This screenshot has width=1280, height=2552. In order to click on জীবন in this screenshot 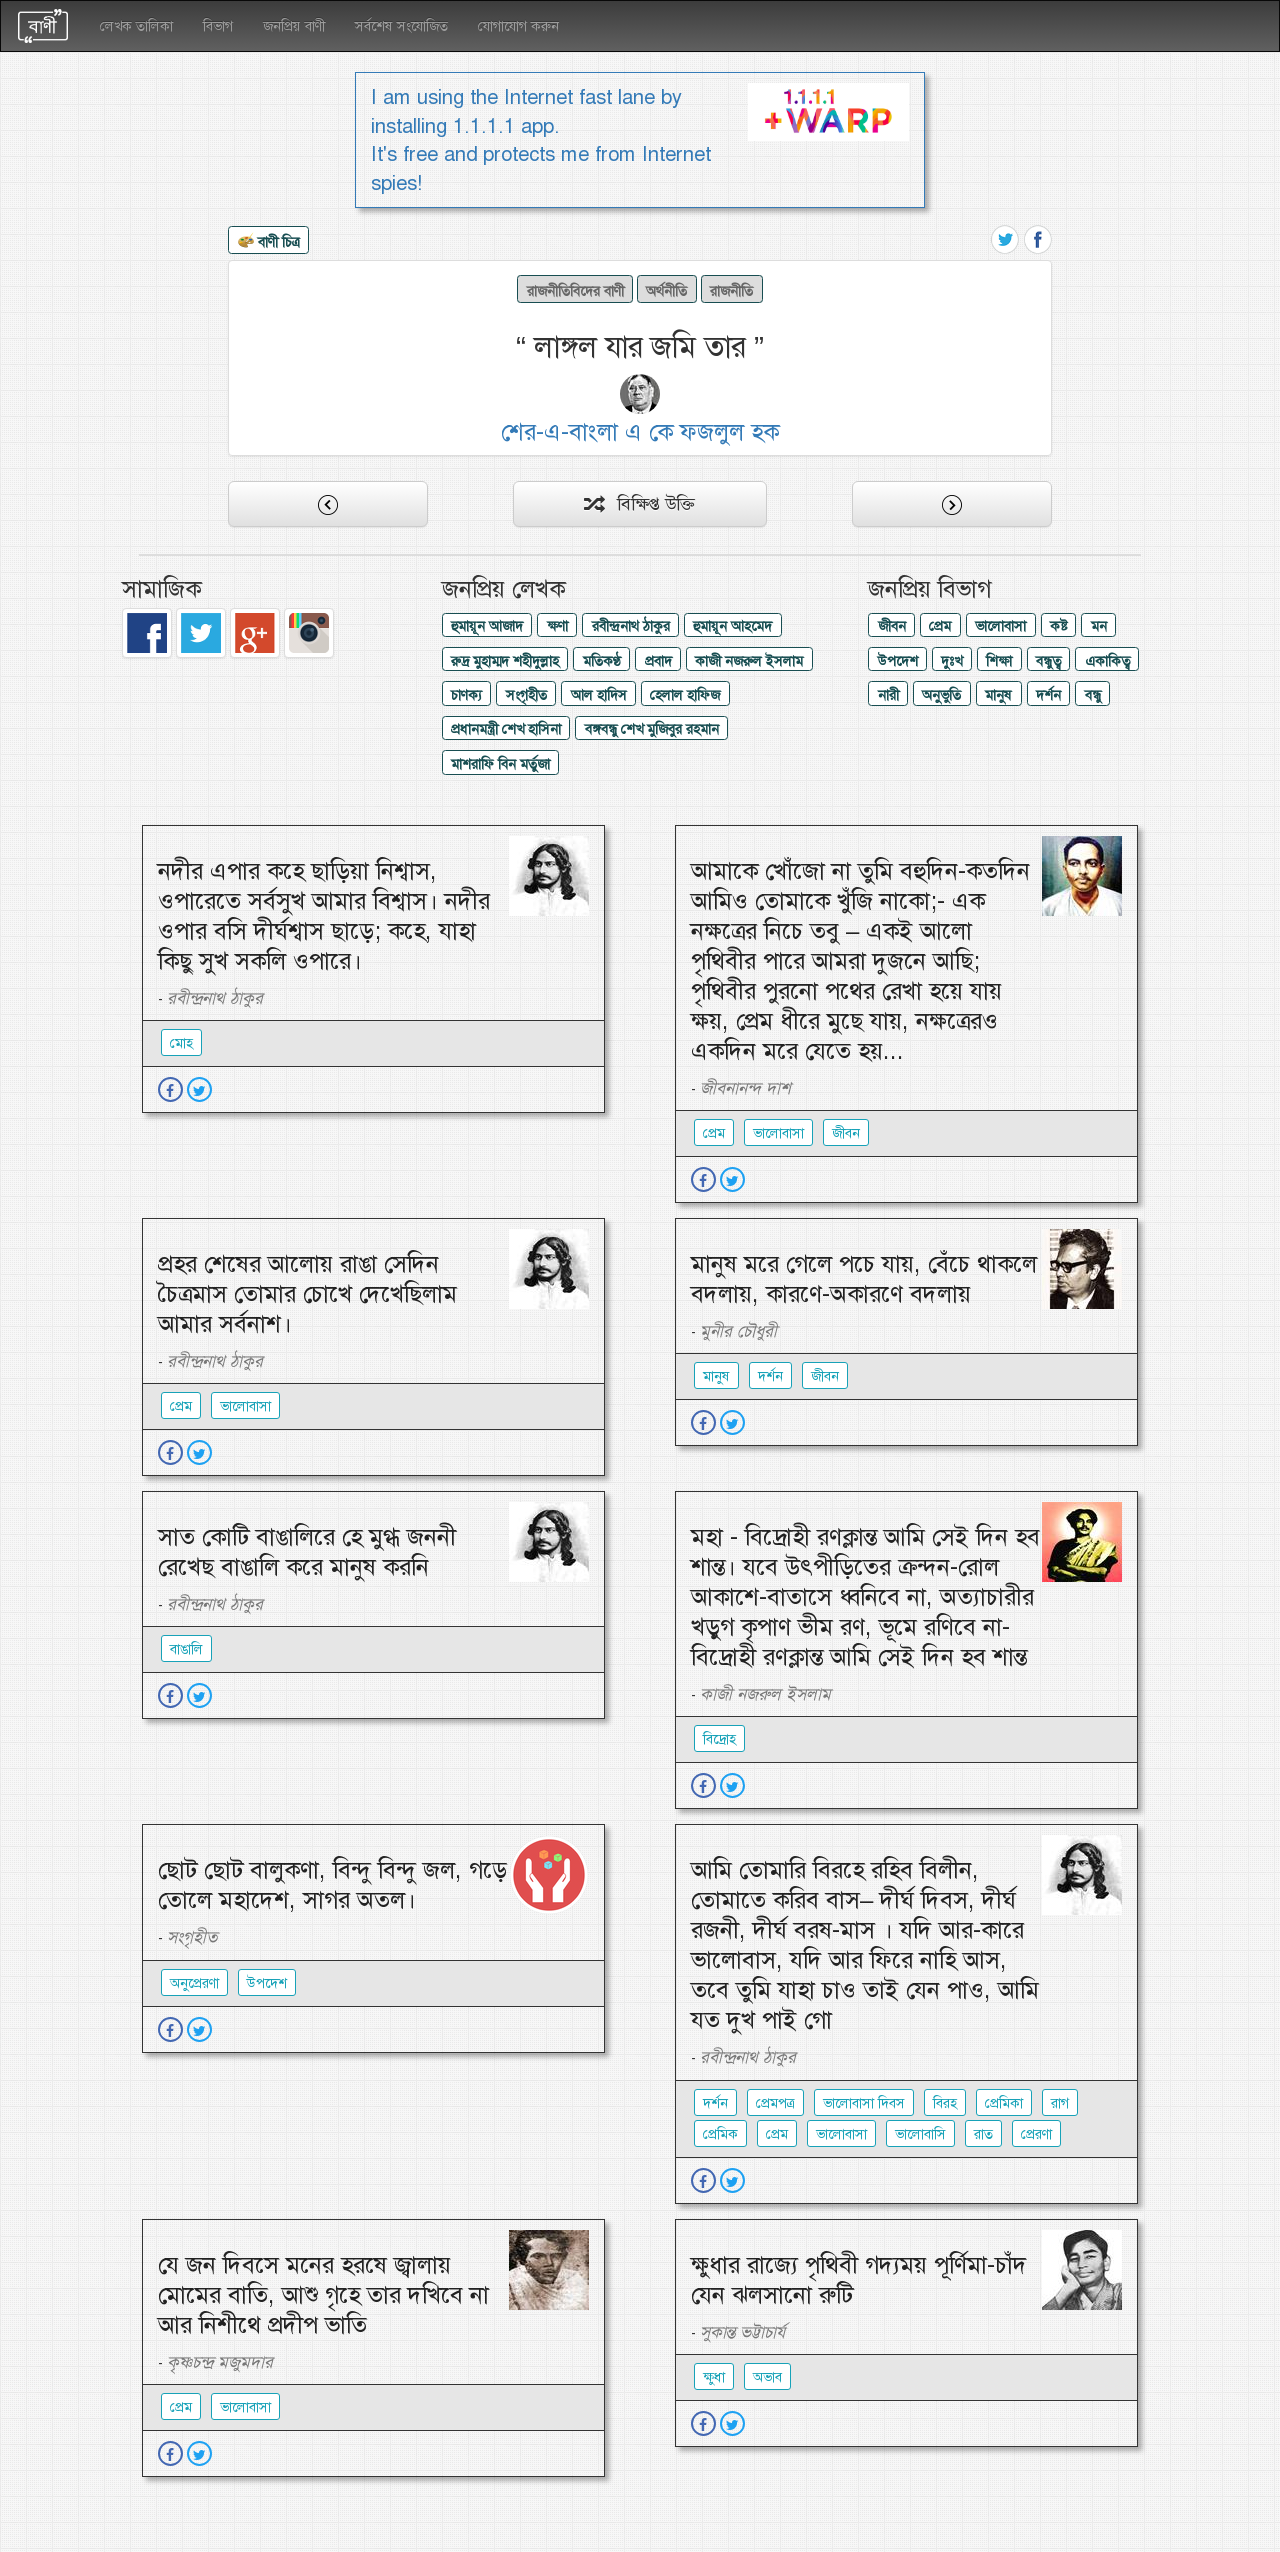, I will do `click(892, 626)`.